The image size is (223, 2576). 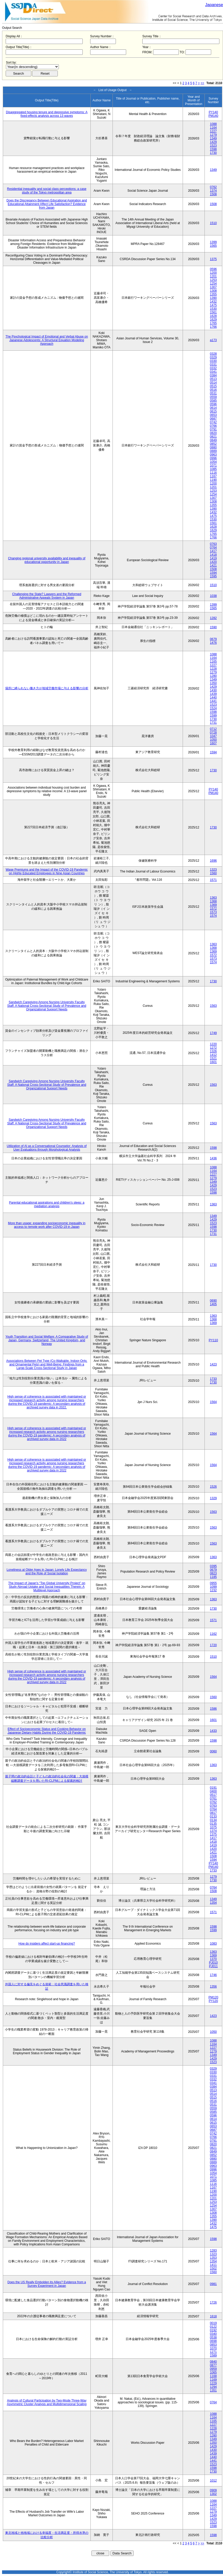 What do you see at coordinates (213, 618) in the screenshot?
I see `1282` at bounding box center [213, 618].